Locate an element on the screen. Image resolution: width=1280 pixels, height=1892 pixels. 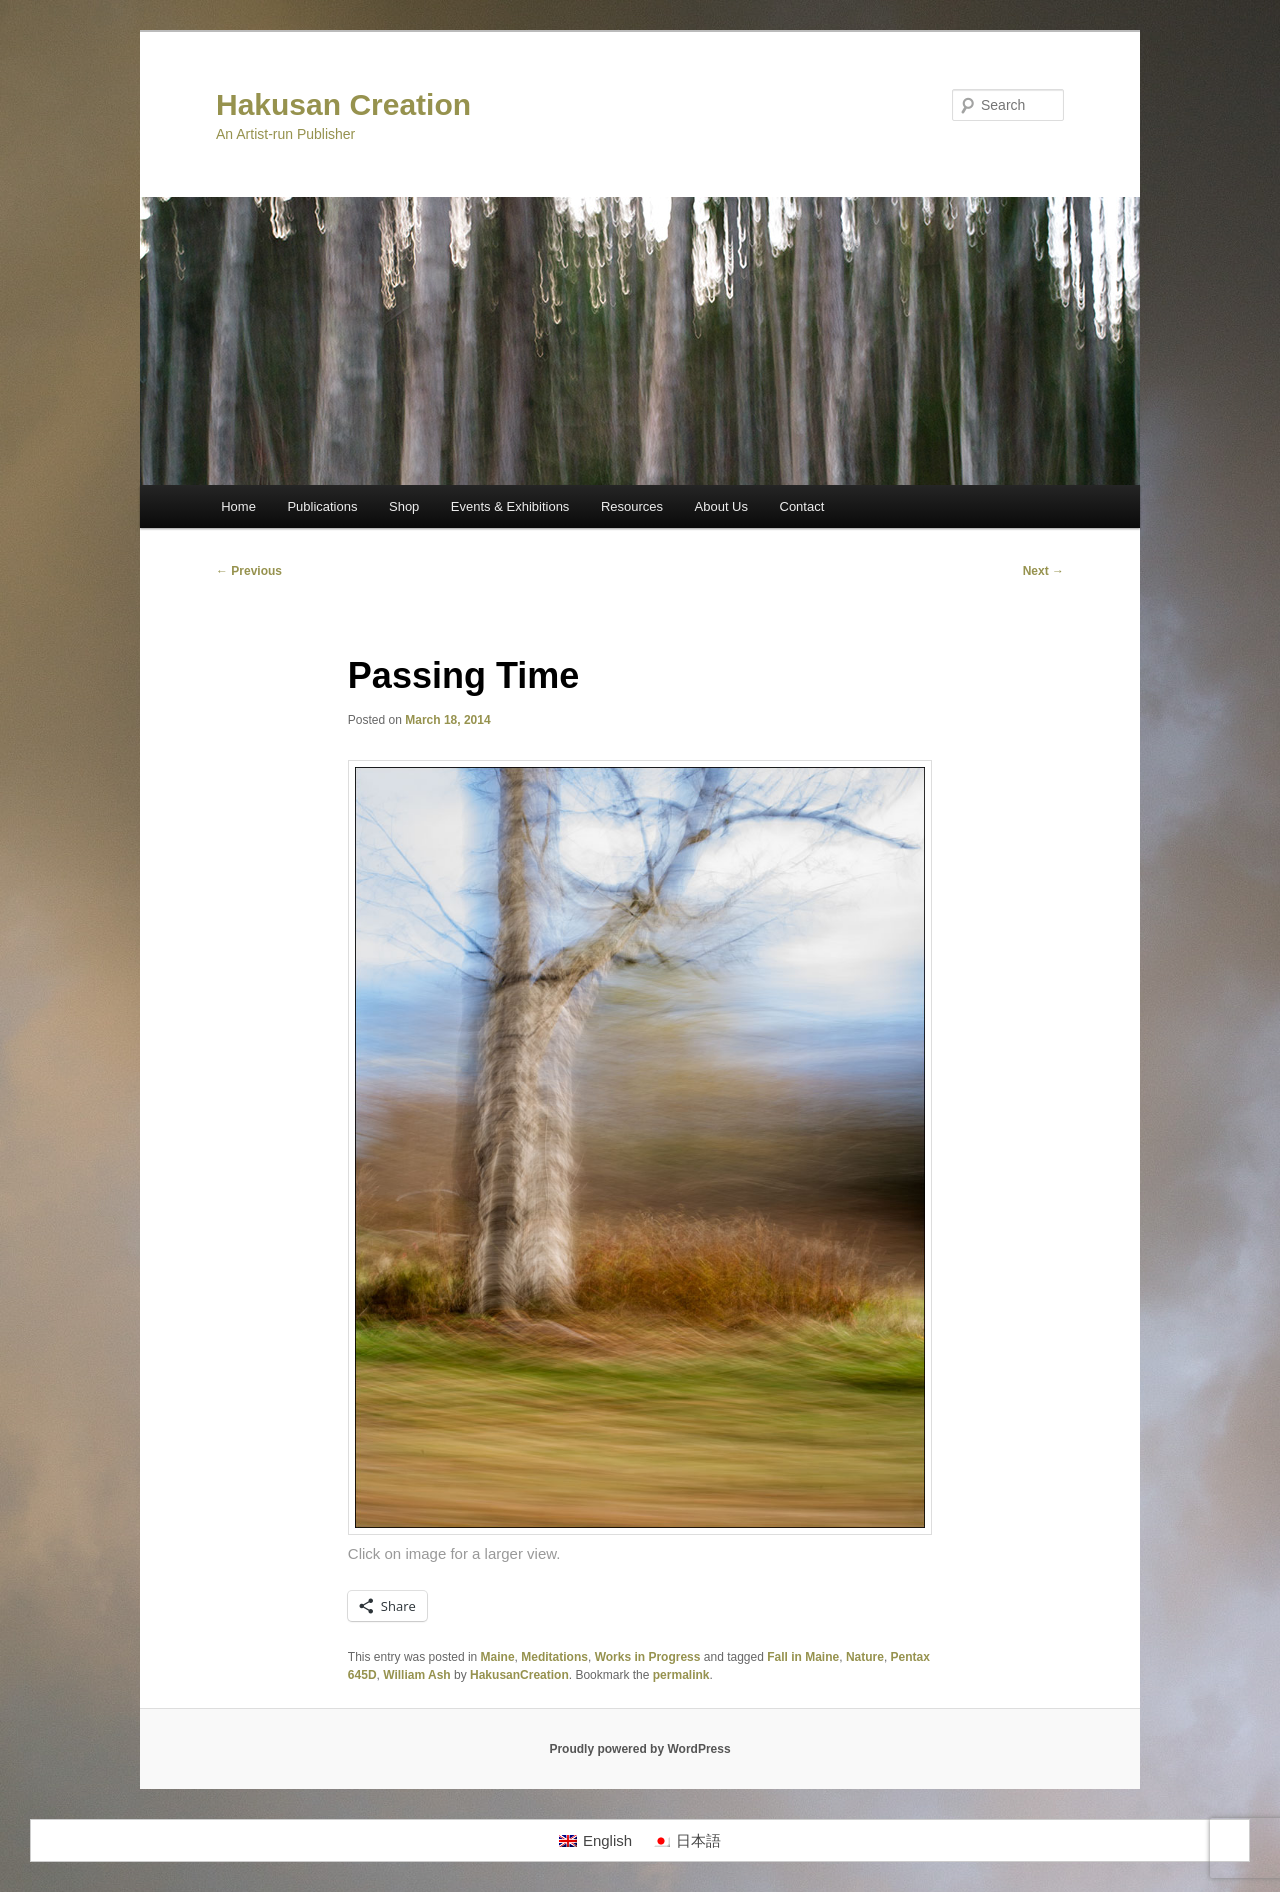
Home is located at coordinates (238, 506).